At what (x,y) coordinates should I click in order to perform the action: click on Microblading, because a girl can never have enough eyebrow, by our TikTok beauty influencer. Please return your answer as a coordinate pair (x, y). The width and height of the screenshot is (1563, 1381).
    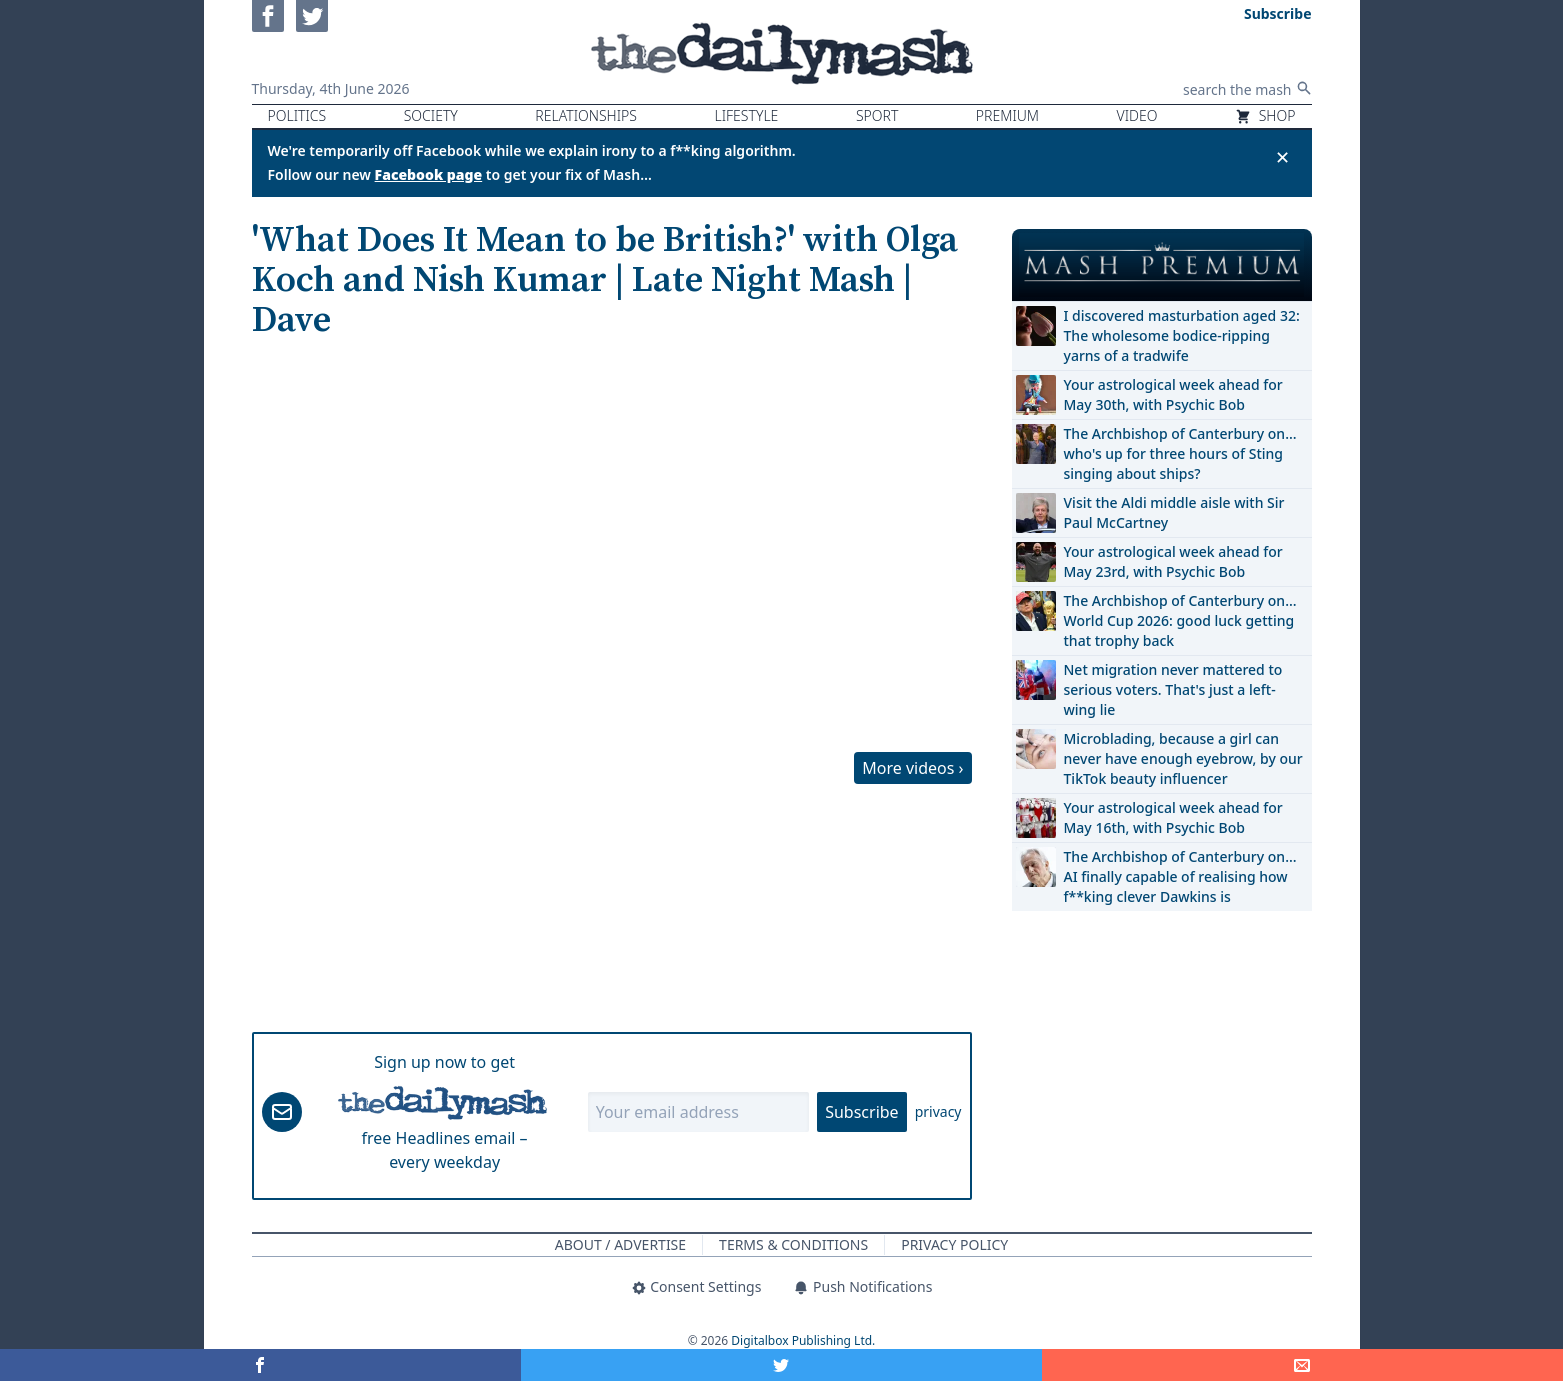
    Looking at the image, I should click on (1183, 758).